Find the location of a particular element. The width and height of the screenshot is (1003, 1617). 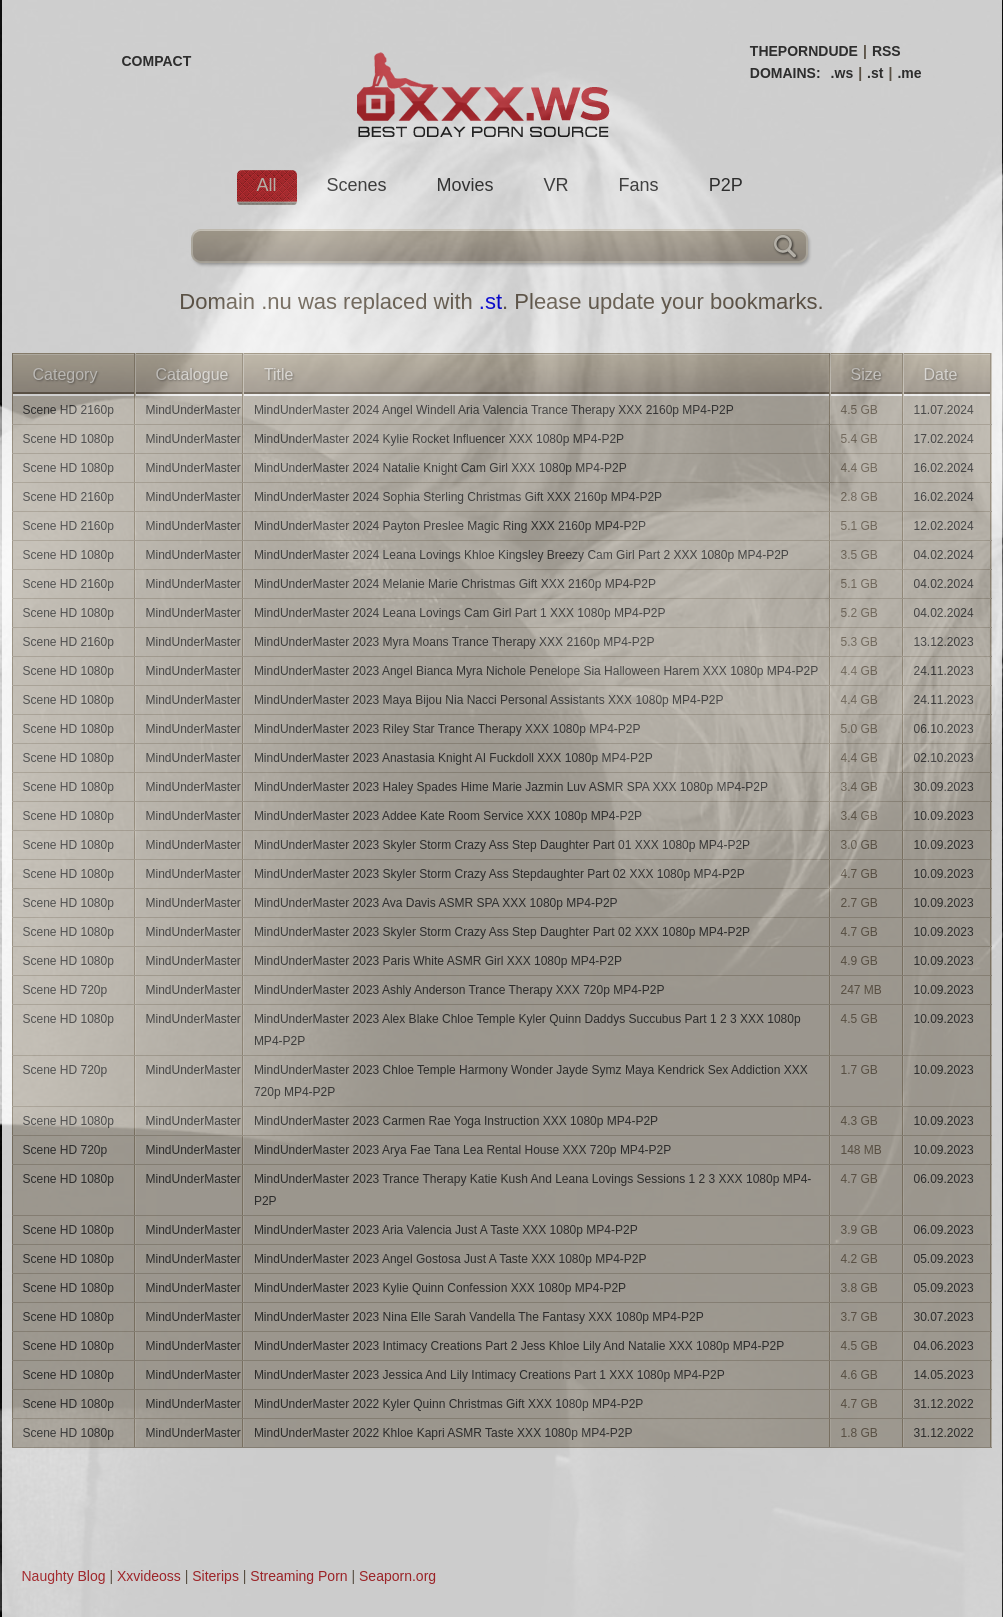

MindUnderMaster 2024 Angel Windell Aria Valencia Trance Therapy XXX 2160p MP4-P2P is located at coordinates (494, 410).